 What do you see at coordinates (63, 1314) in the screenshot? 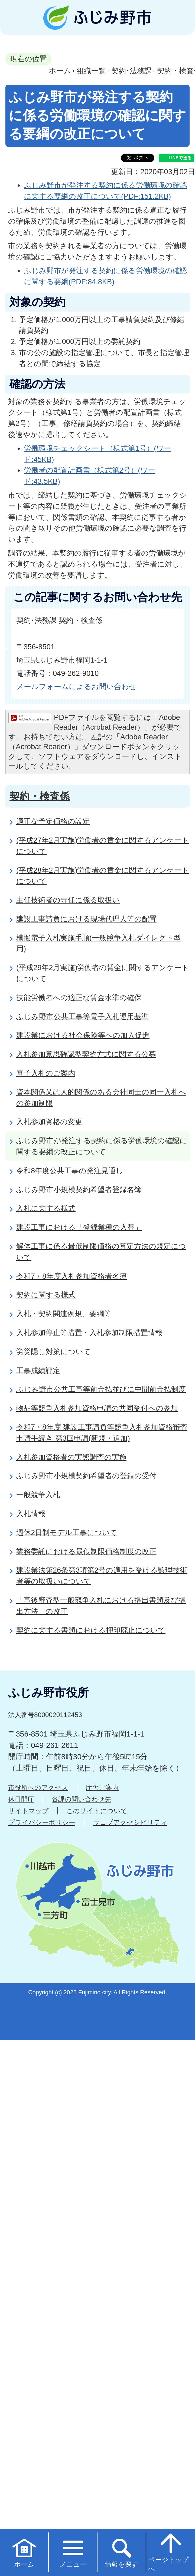
I see `入札・契約関連例規、要綱等` at bounding box center [63, 1314].